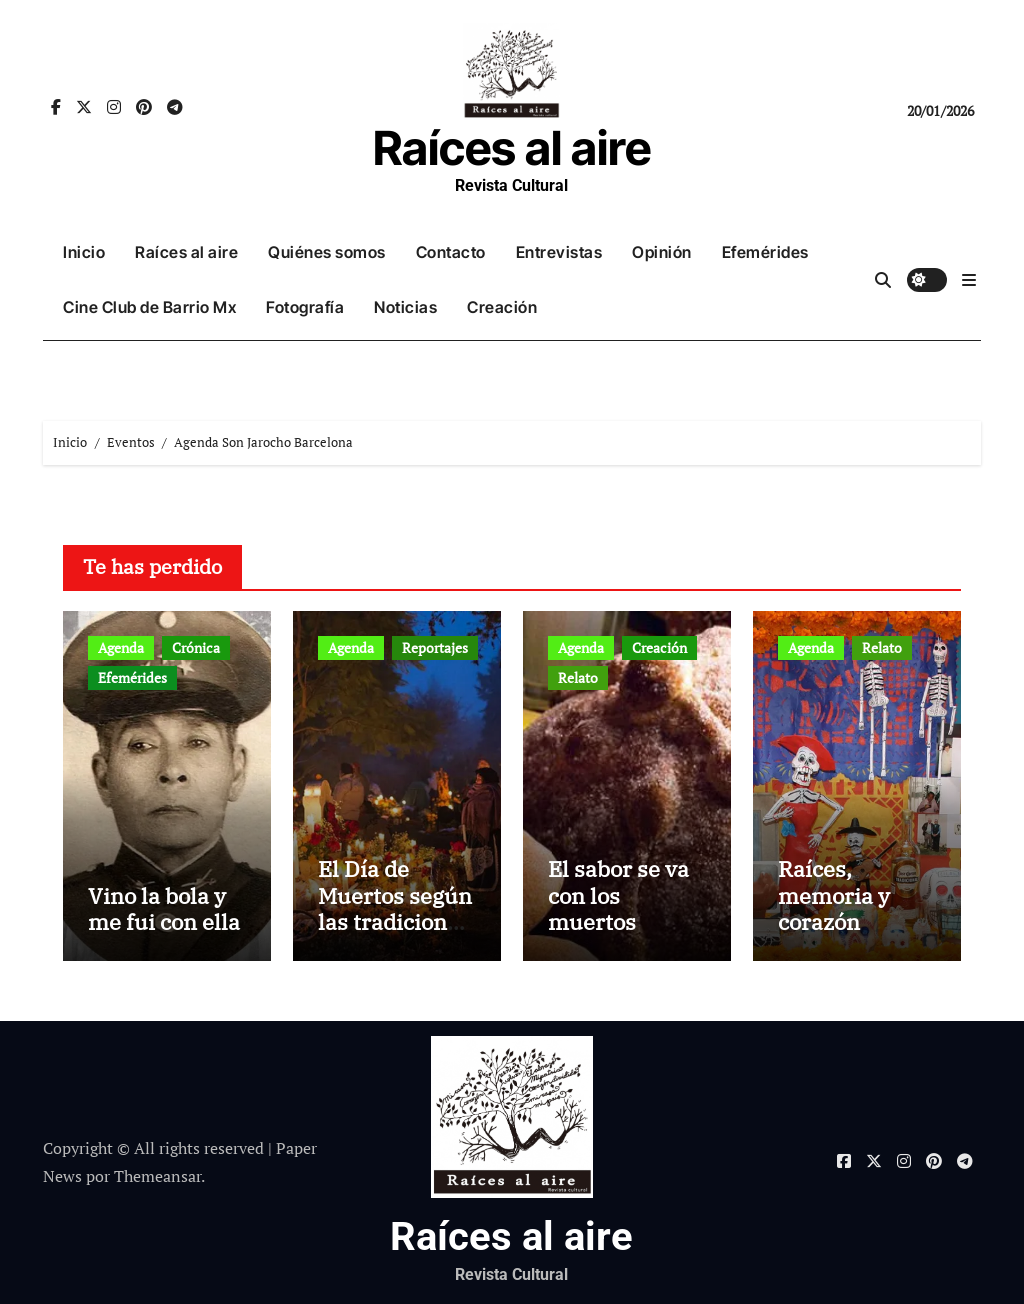 Image resolution: width=1024 pixels, height=1304 pixels. Describe the element at coordinates (84, 252) in the screenshot. I see `Inicio` at that location.